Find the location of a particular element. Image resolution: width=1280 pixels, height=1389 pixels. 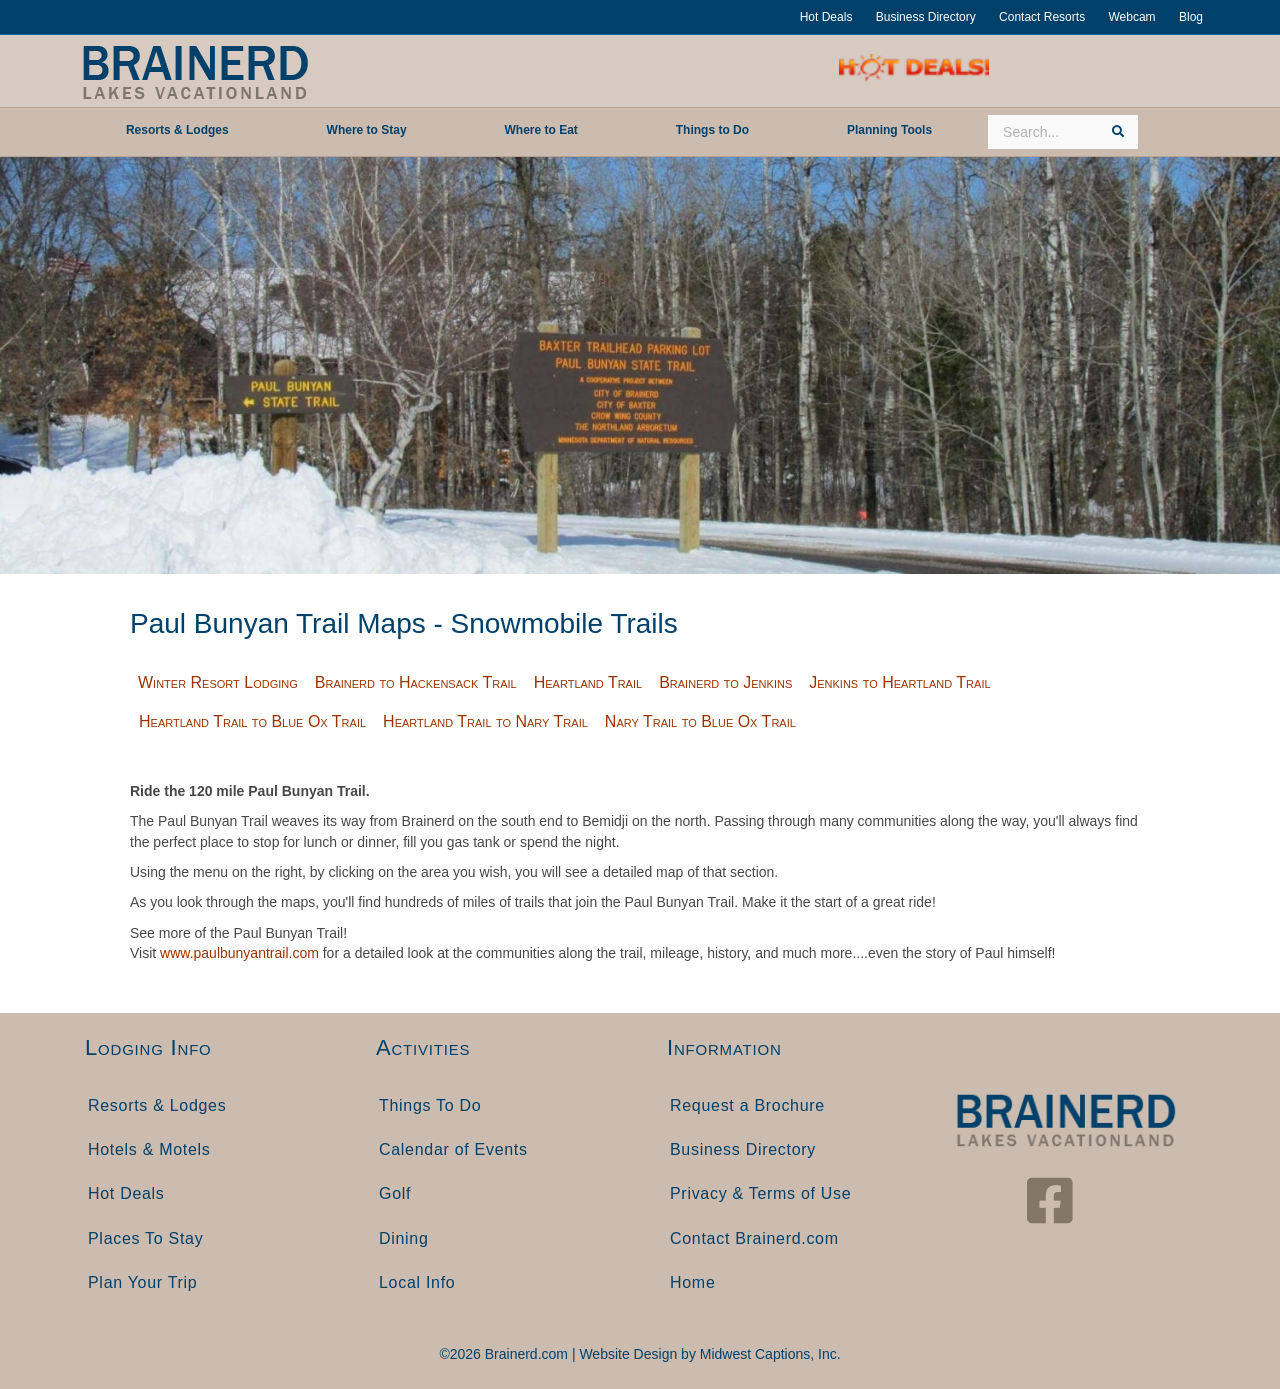

Contact Brainerd.com is located at coordinates (754, 1238).